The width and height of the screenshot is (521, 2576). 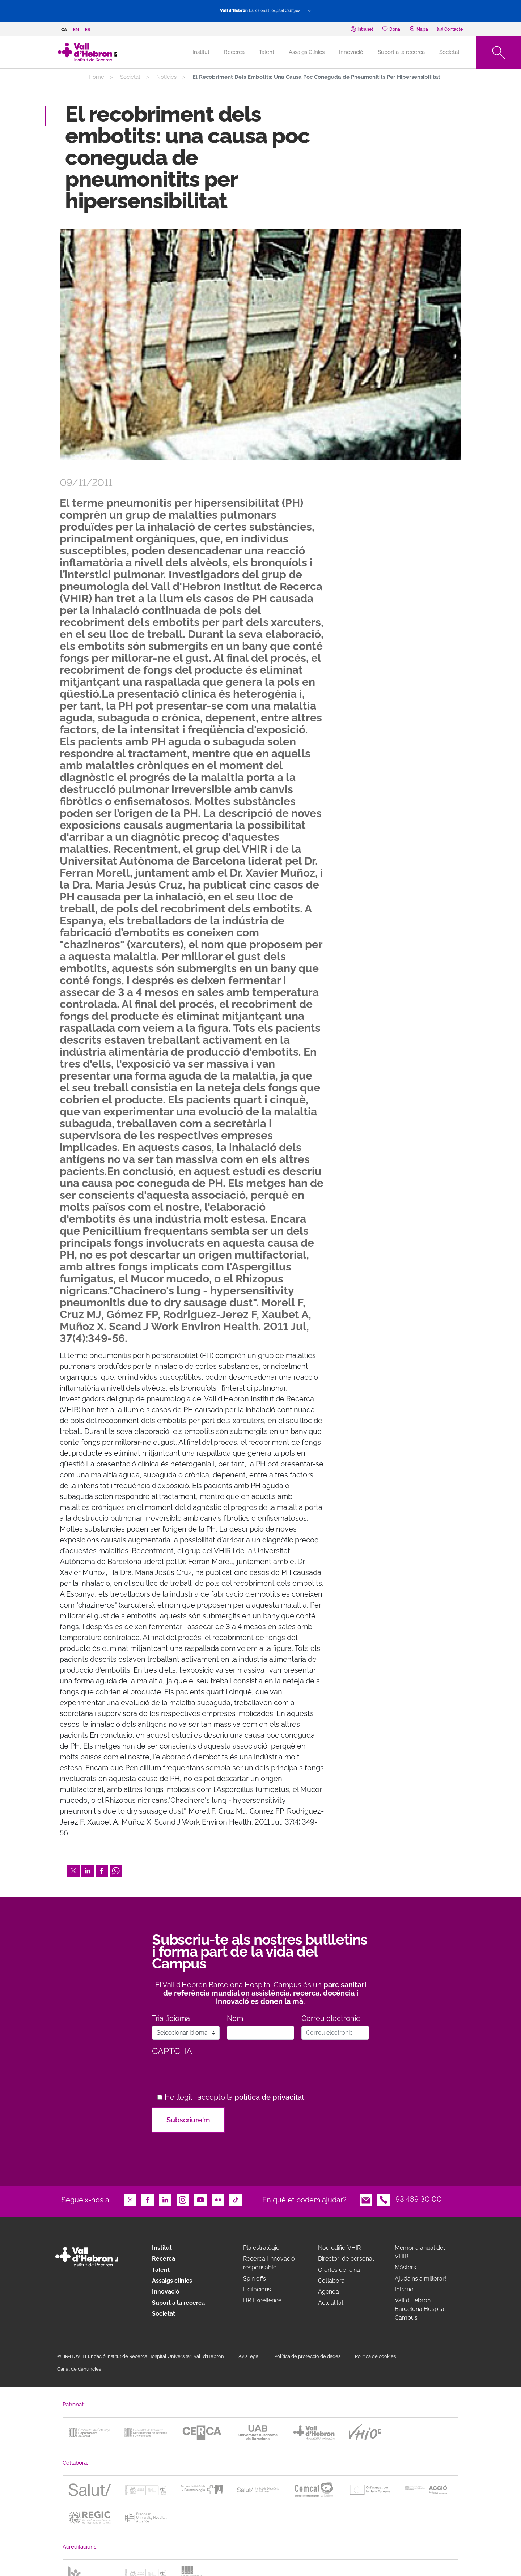 What do you see at coordinates (235, 2199) in the screenshot?
I see `TikTok` at bounding box center [235, 2199].